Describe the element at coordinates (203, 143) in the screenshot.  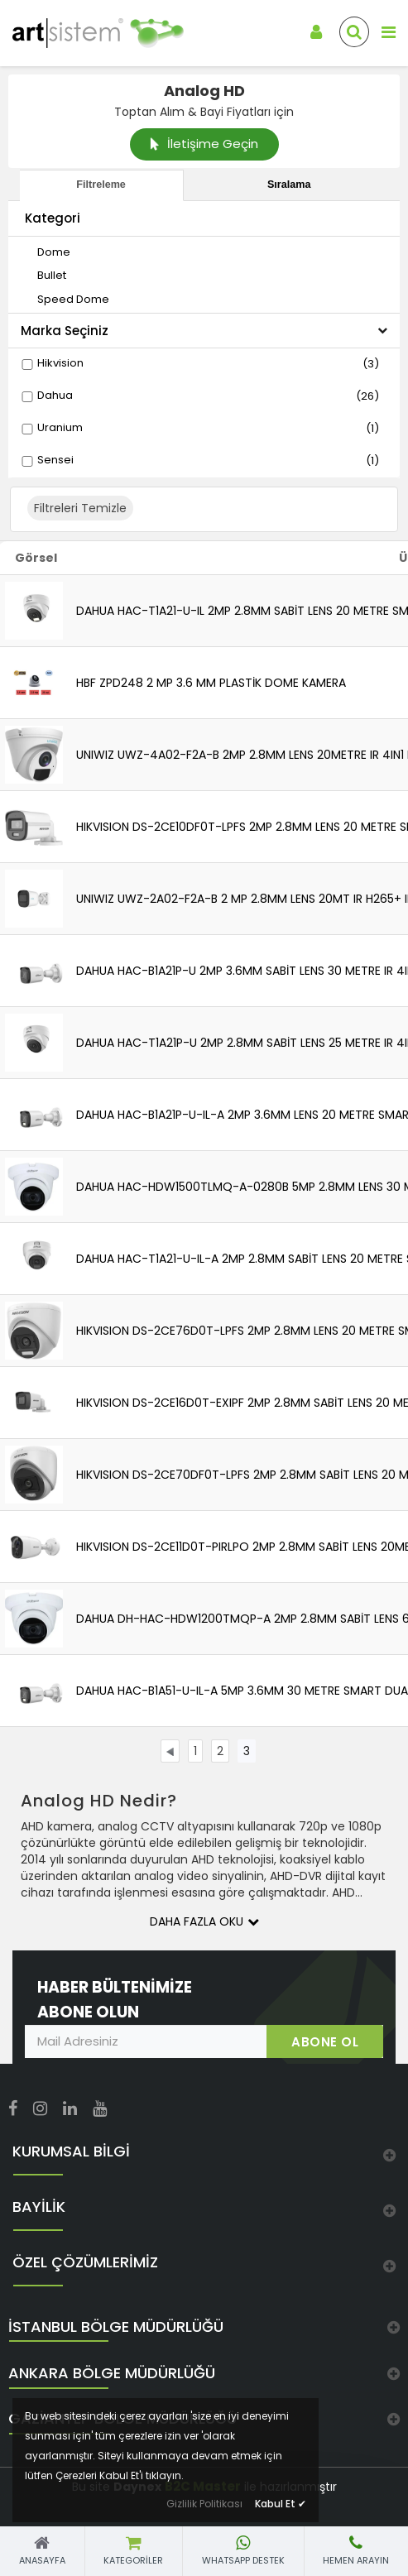
I see `İletişime Geçin [link]` at that location.